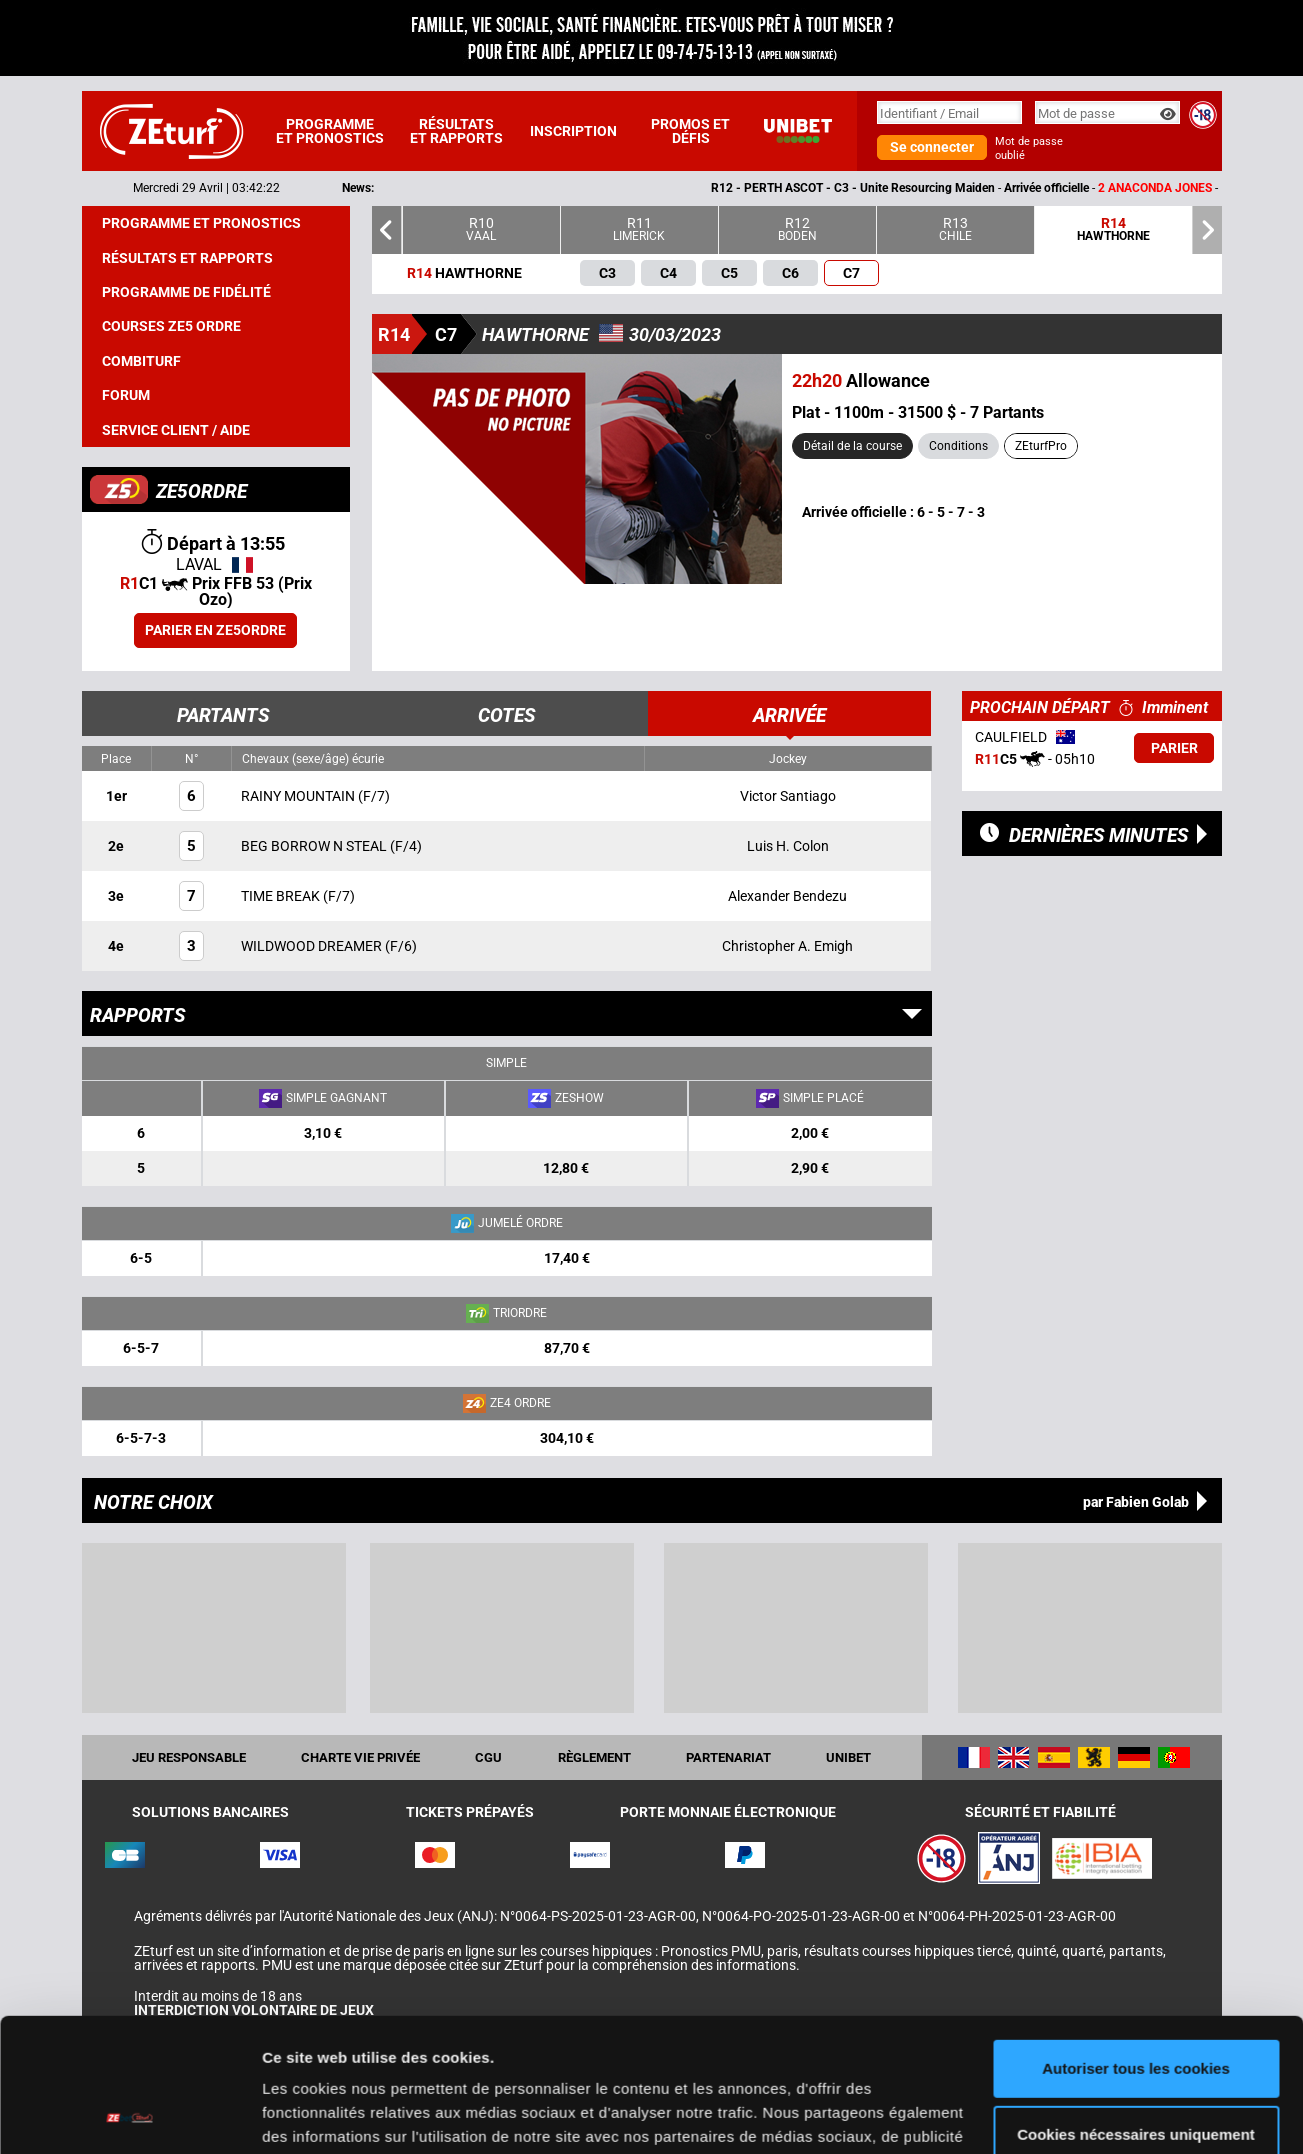 The width and height of the screenshot is (1303, 2154). Describe the element at coordinates (360, 1757) in the screenshot. I see `Charte vie privée` at that location.